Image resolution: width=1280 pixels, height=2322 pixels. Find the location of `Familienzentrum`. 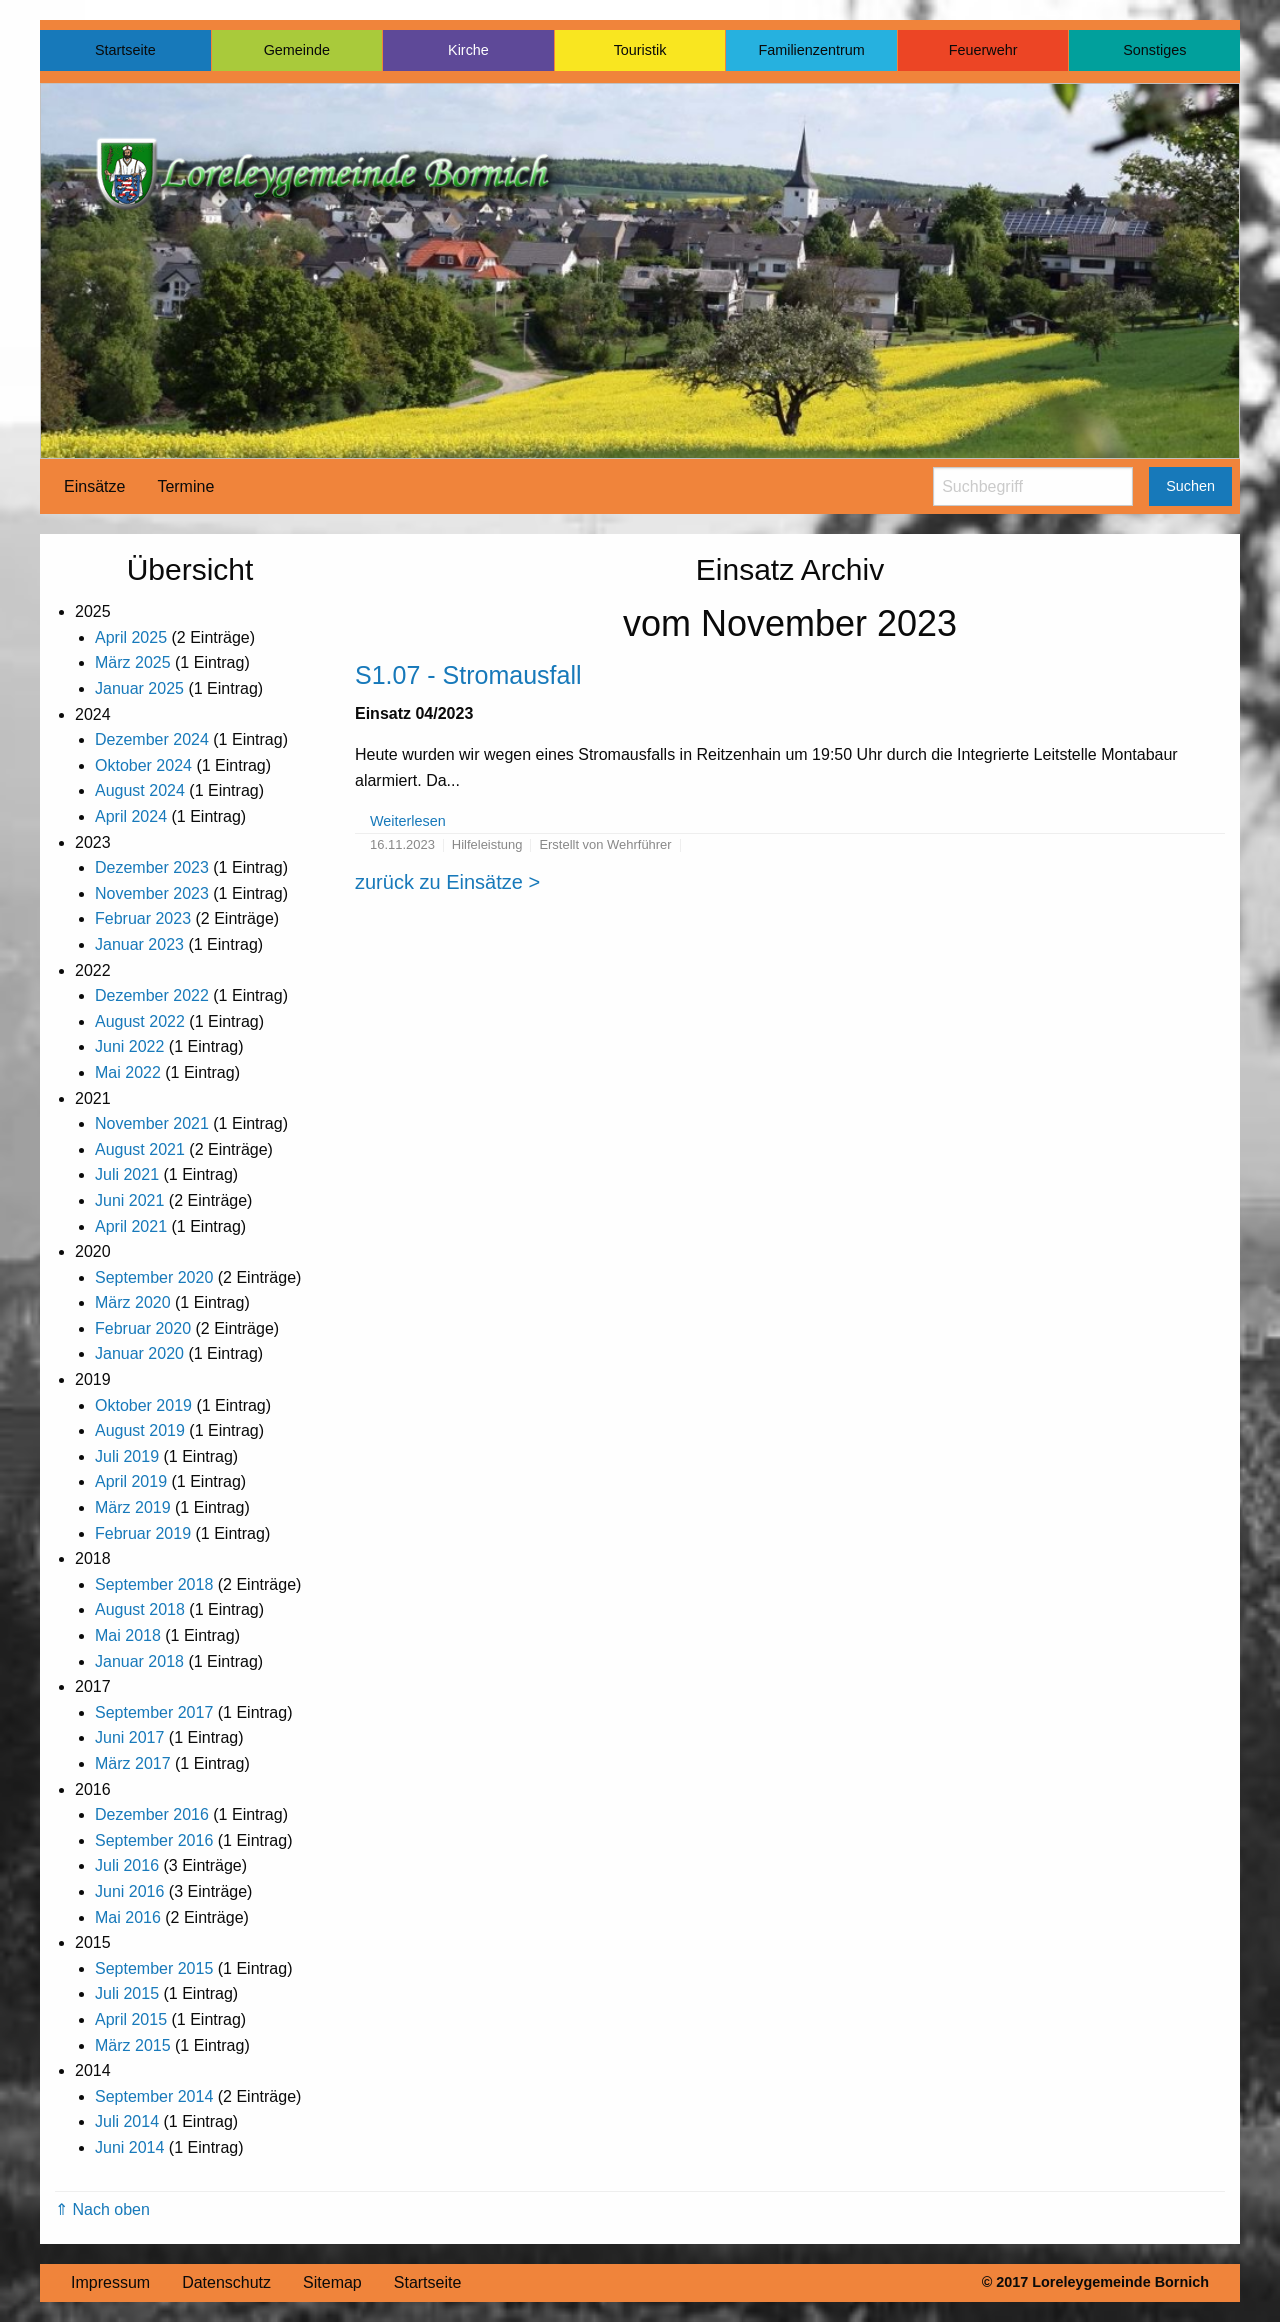

Familienzentrum is located at coordinates (811, 50).